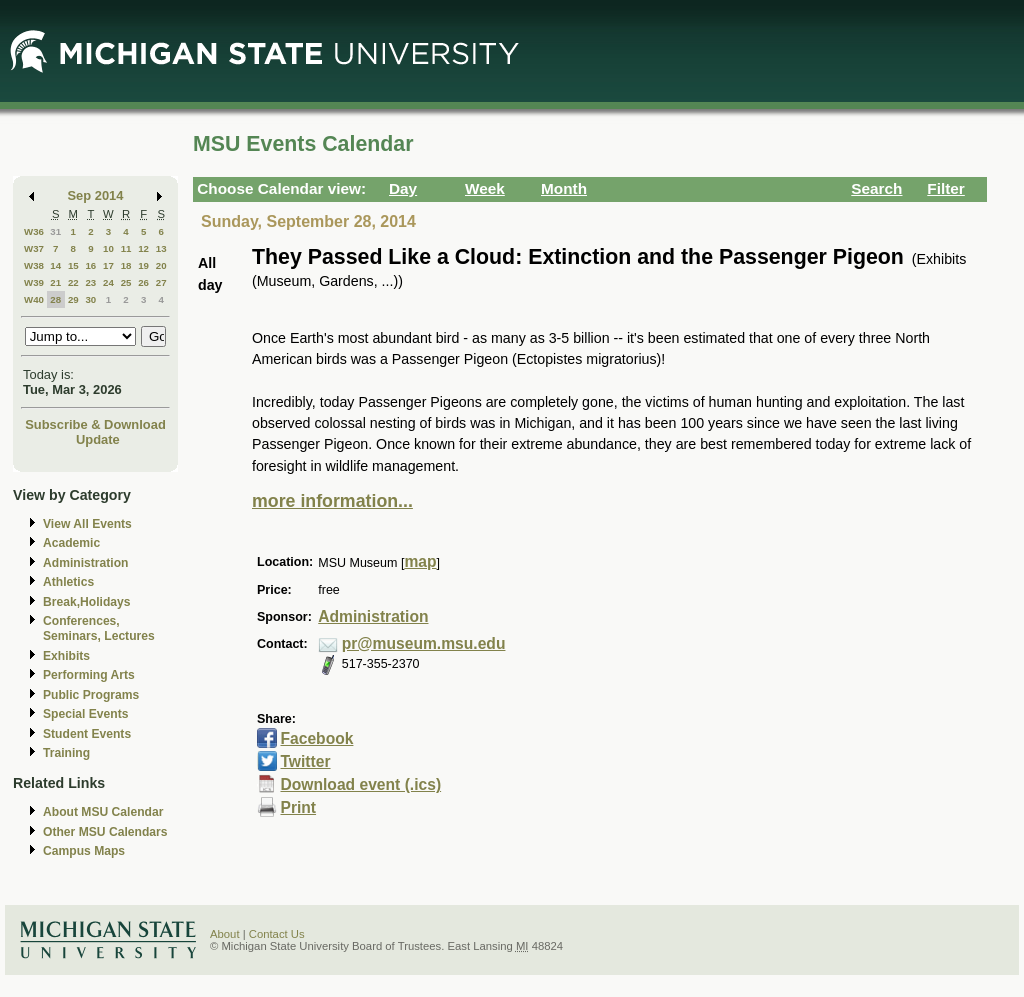  I want to click on Athletics, so click(68, 582).